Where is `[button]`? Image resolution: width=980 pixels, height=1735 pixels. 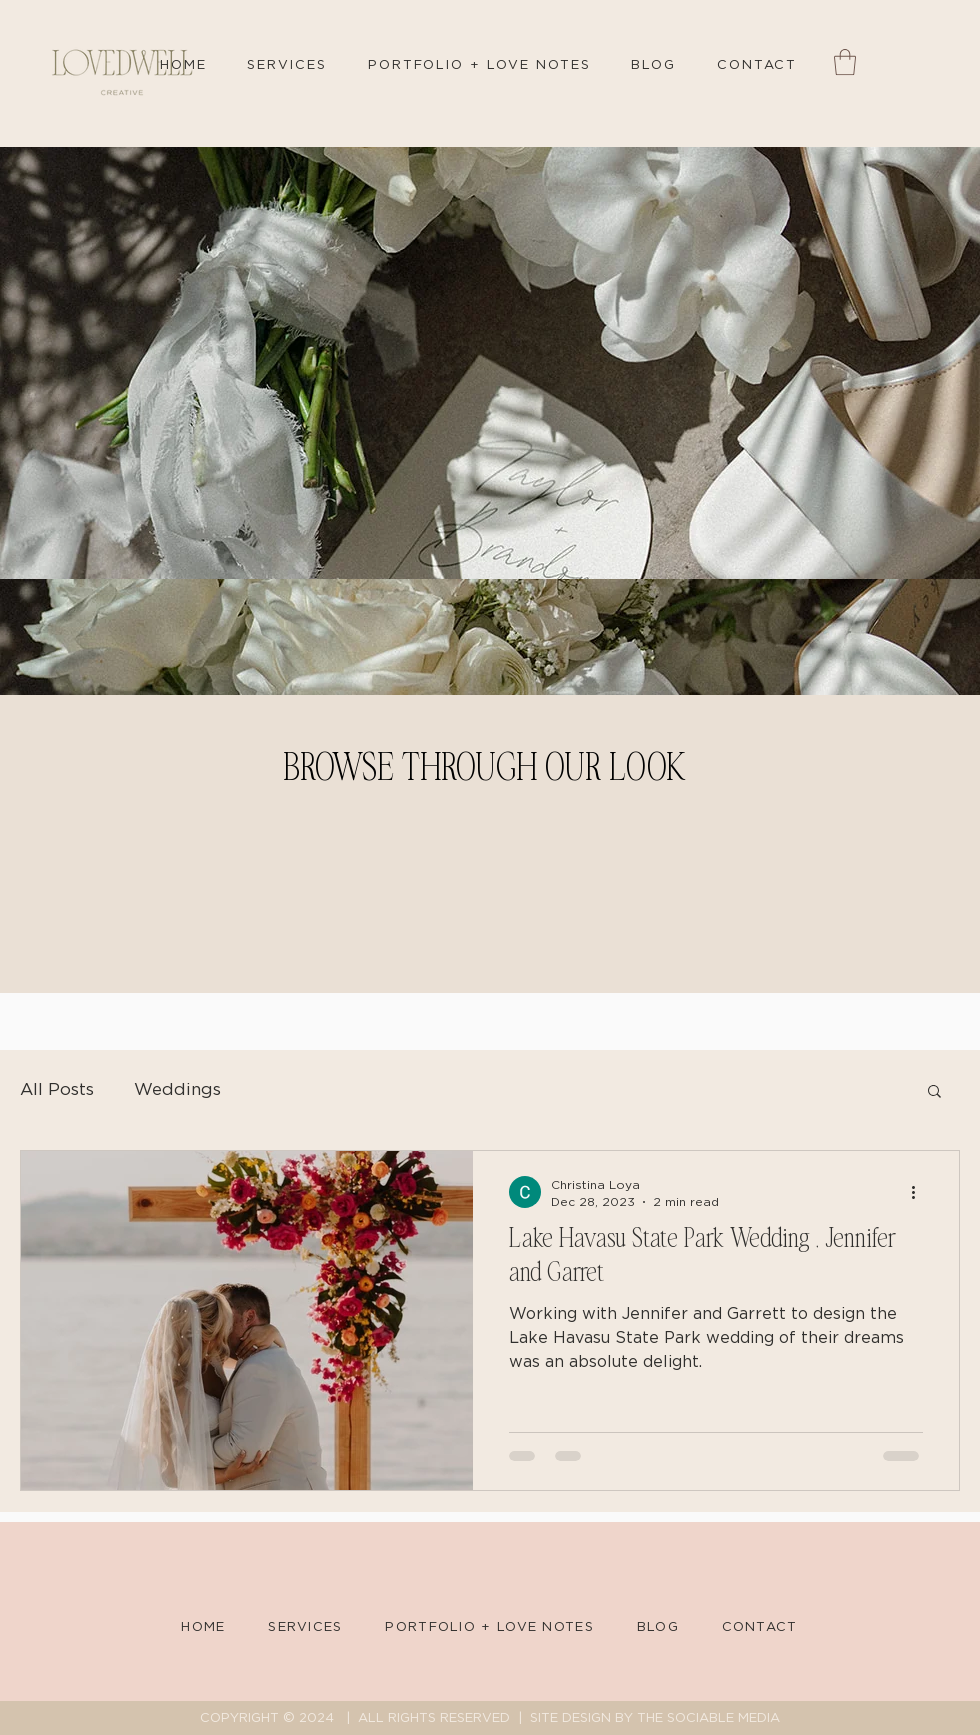
[button] is located at coordinates (845, 62).